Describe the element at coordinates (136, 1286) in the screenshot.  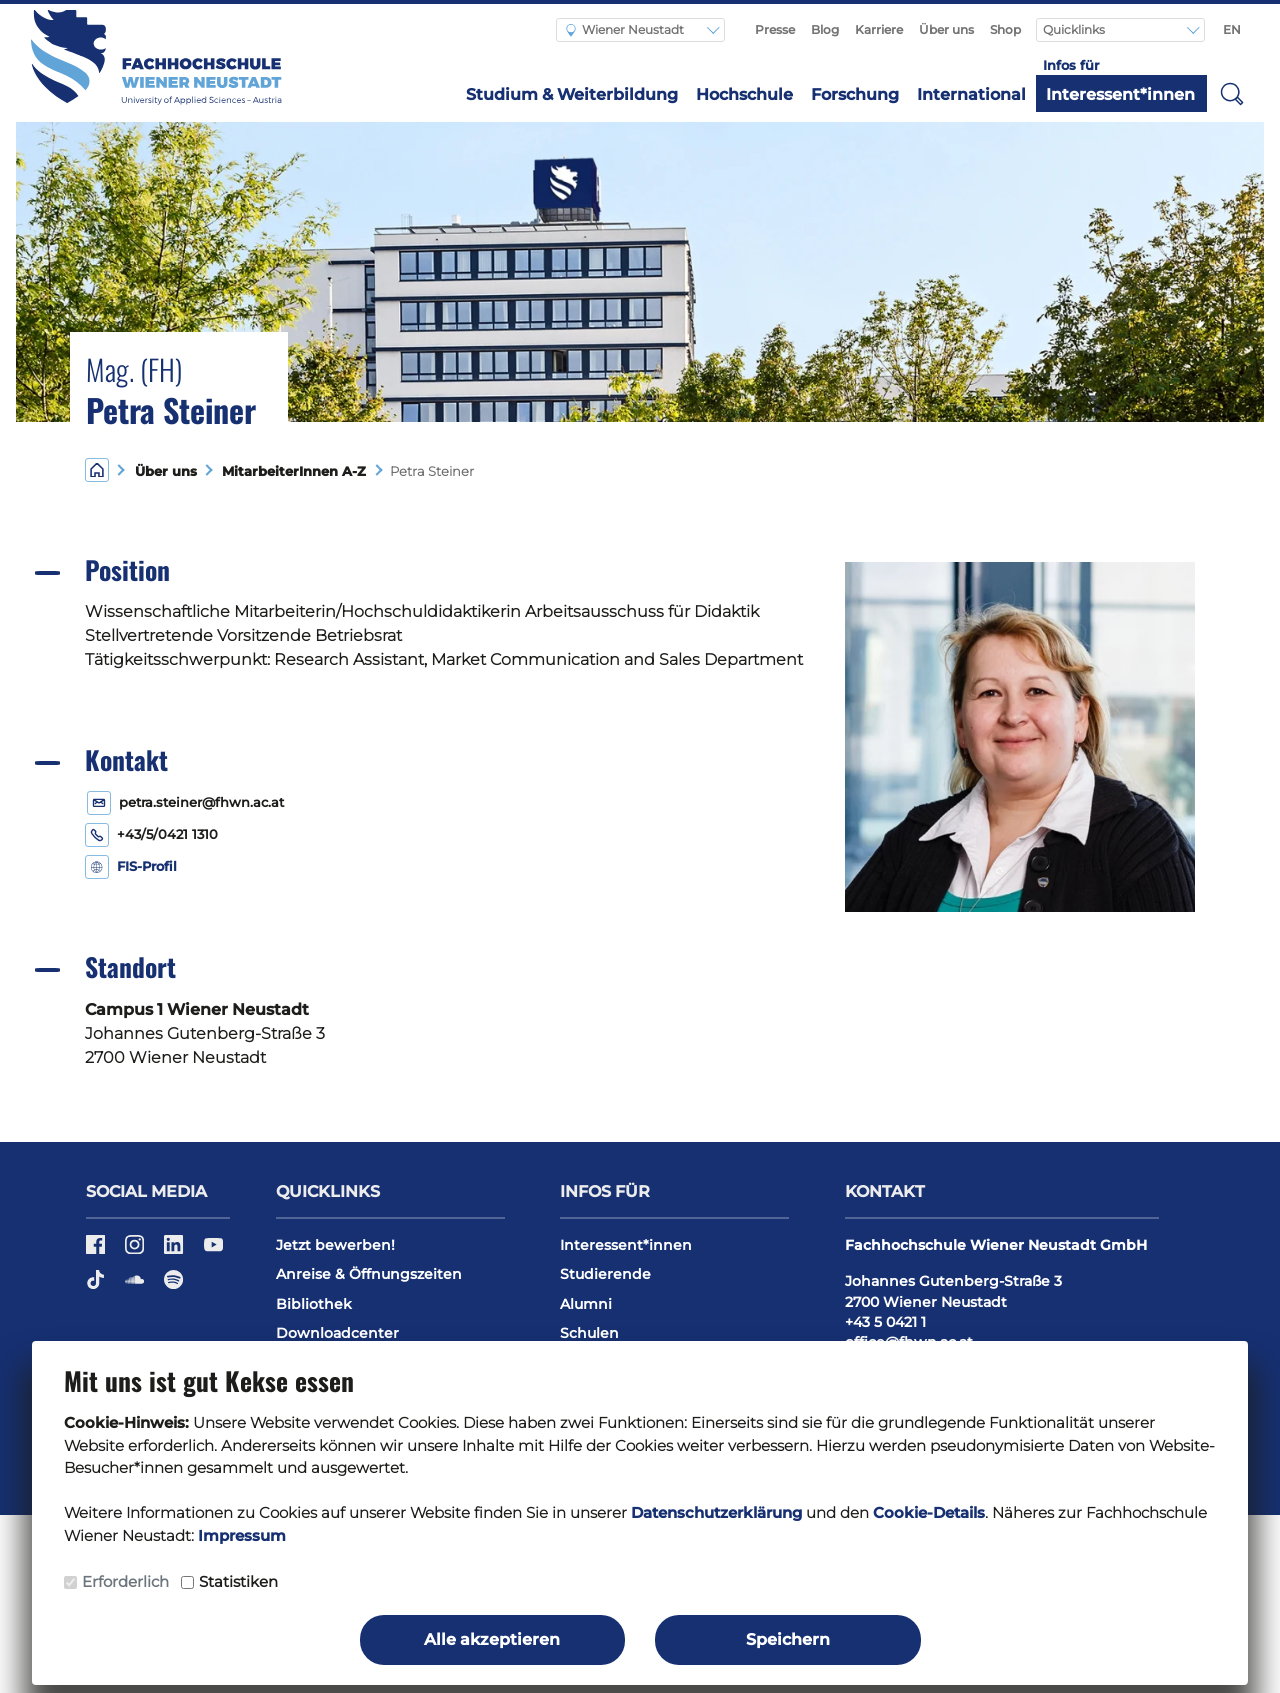
I see `[Soundcloud]` at that location.